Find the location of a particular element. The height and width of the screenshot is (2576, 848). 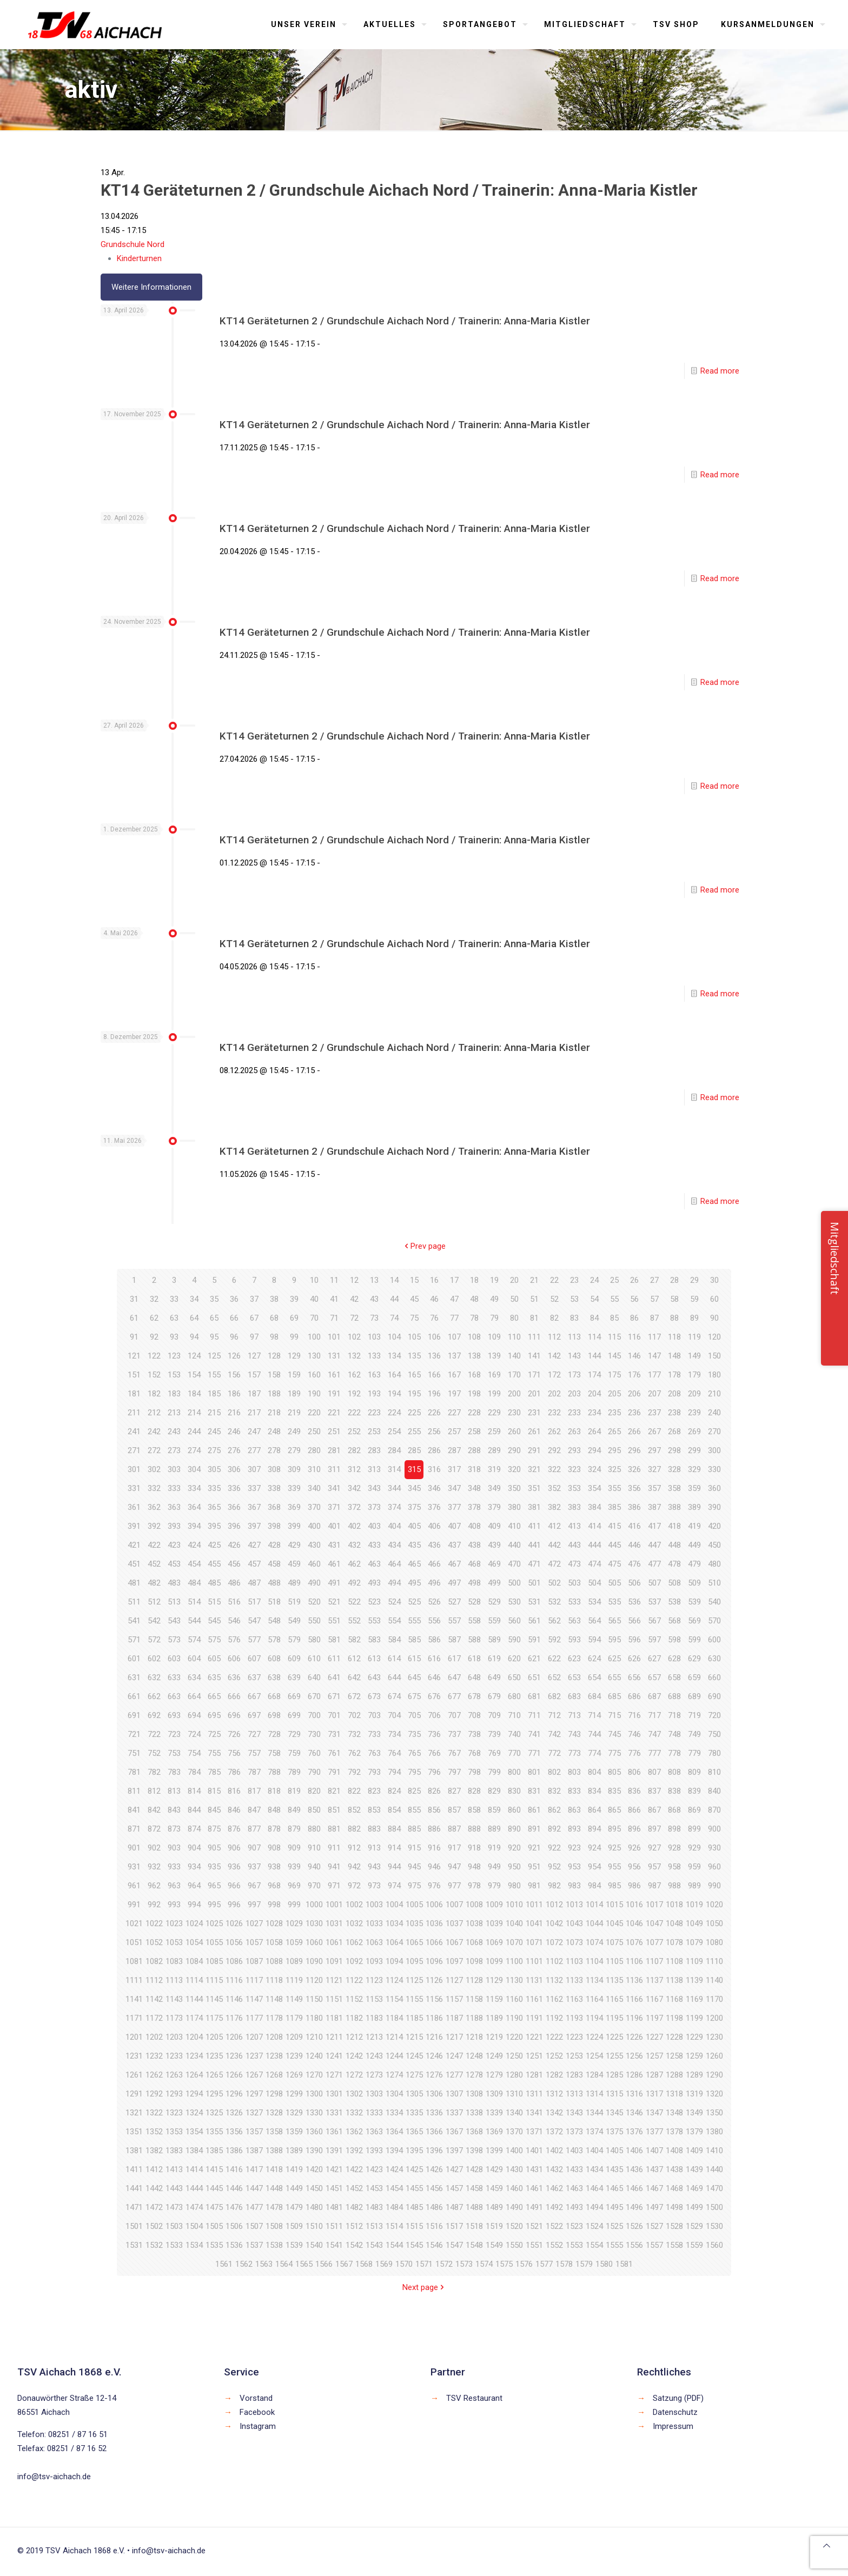

911 is located at coordinates (334, 1848).